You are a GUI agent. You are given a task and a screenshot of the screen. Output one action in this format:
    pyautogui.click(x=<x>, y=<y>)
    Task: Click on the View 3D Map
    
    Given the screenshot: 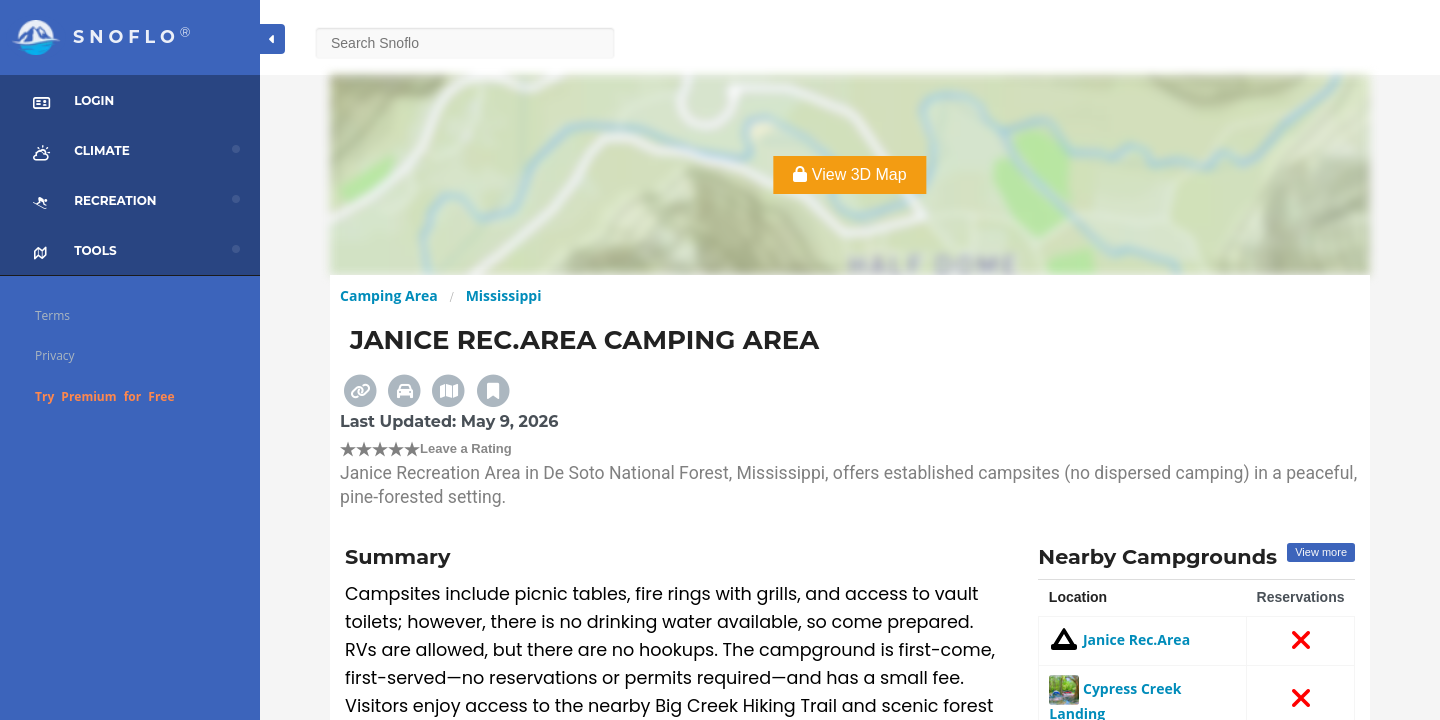 What is the action you would take?
    pyautogui.click(x=849, y=174)
    